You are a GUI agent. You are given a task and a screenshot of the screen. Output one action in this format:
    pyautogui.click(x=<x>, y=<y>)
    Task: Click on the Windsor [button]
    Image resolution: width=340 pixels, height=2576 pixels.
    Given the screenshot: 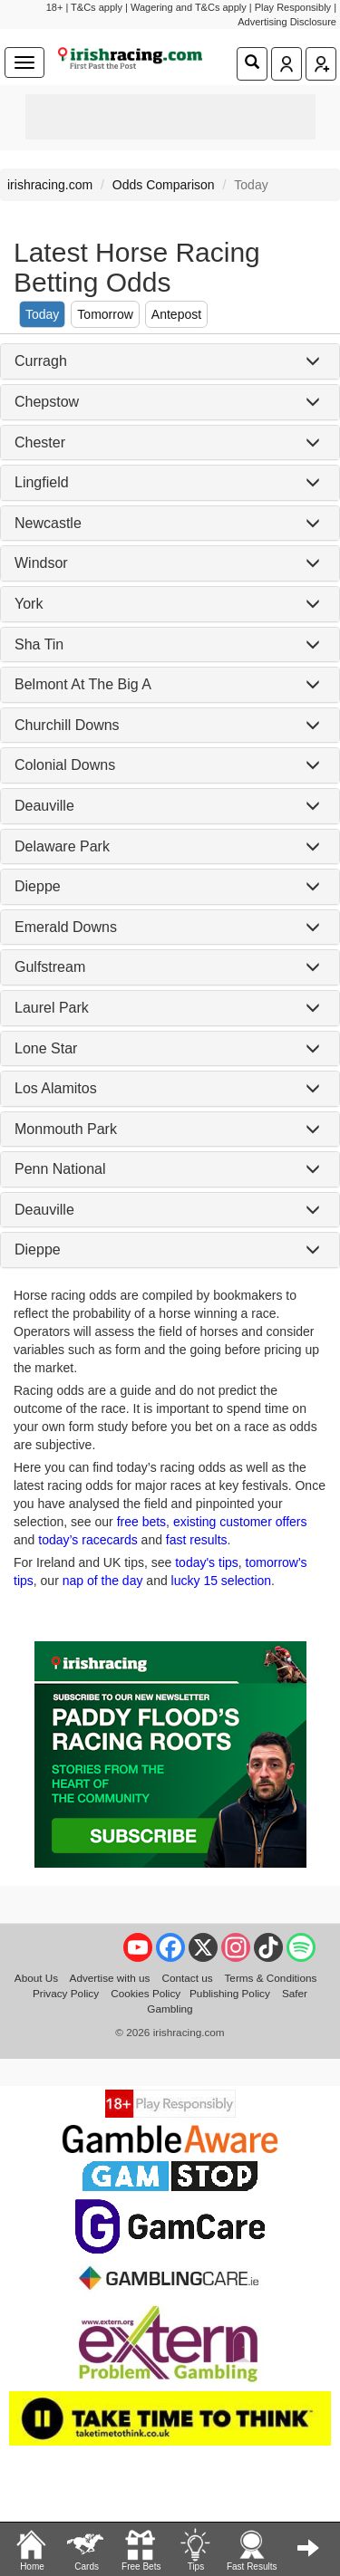 What is the action you would take?
    pyautogui.click(x=41, y=563)
    